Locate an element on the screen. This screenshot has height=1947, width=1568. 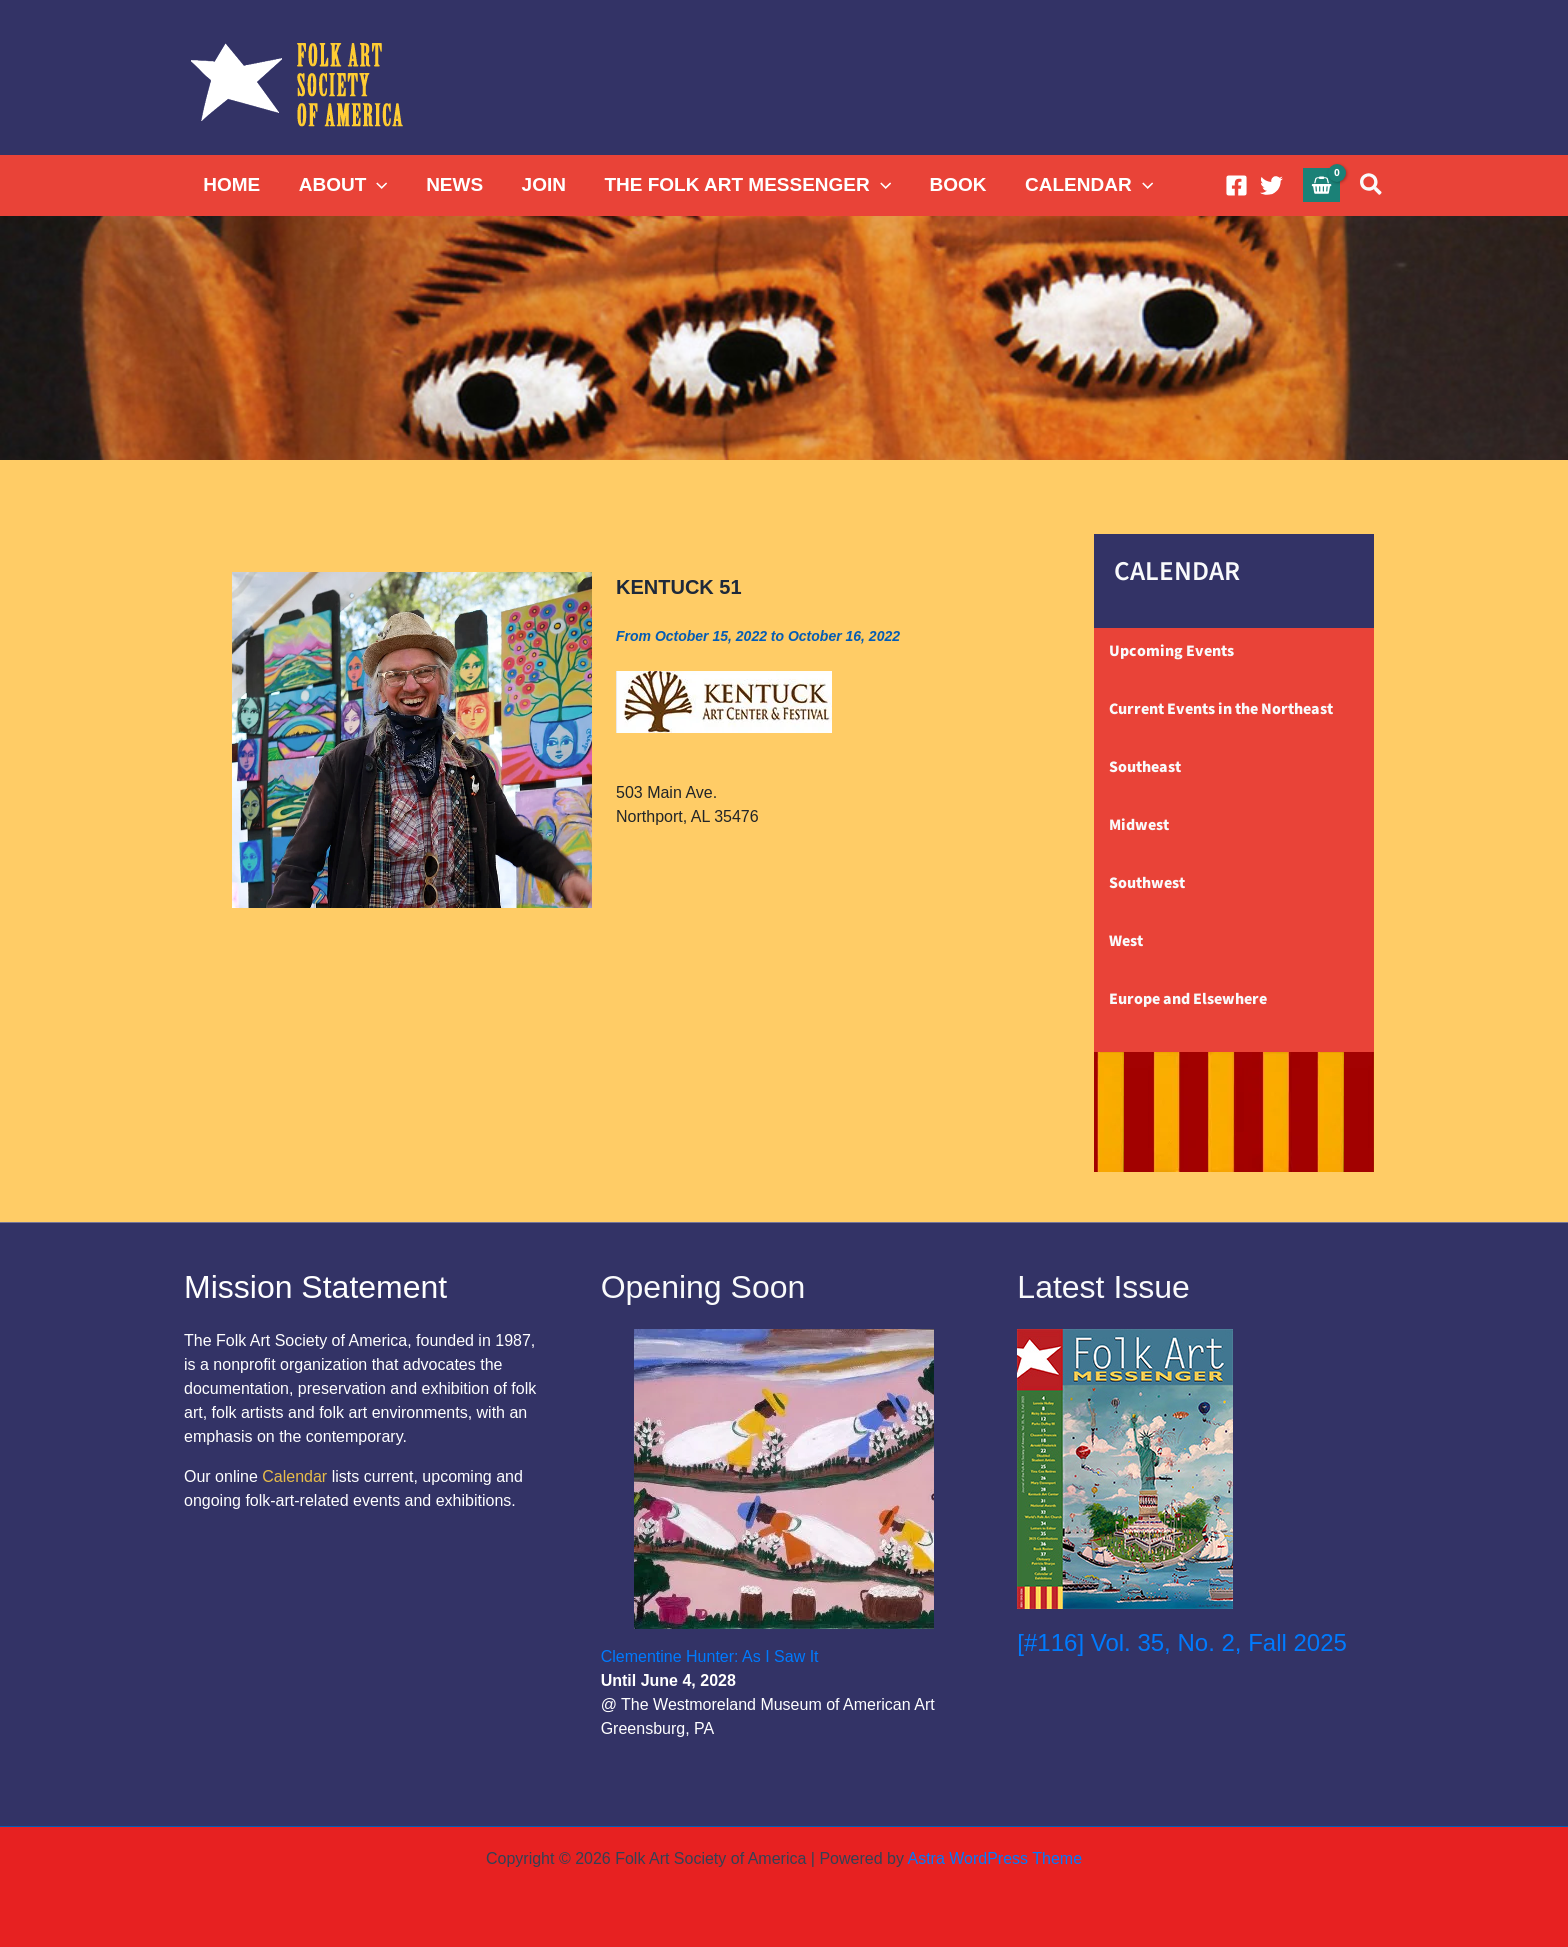
Southwest is located at coordinates (1147, 883).